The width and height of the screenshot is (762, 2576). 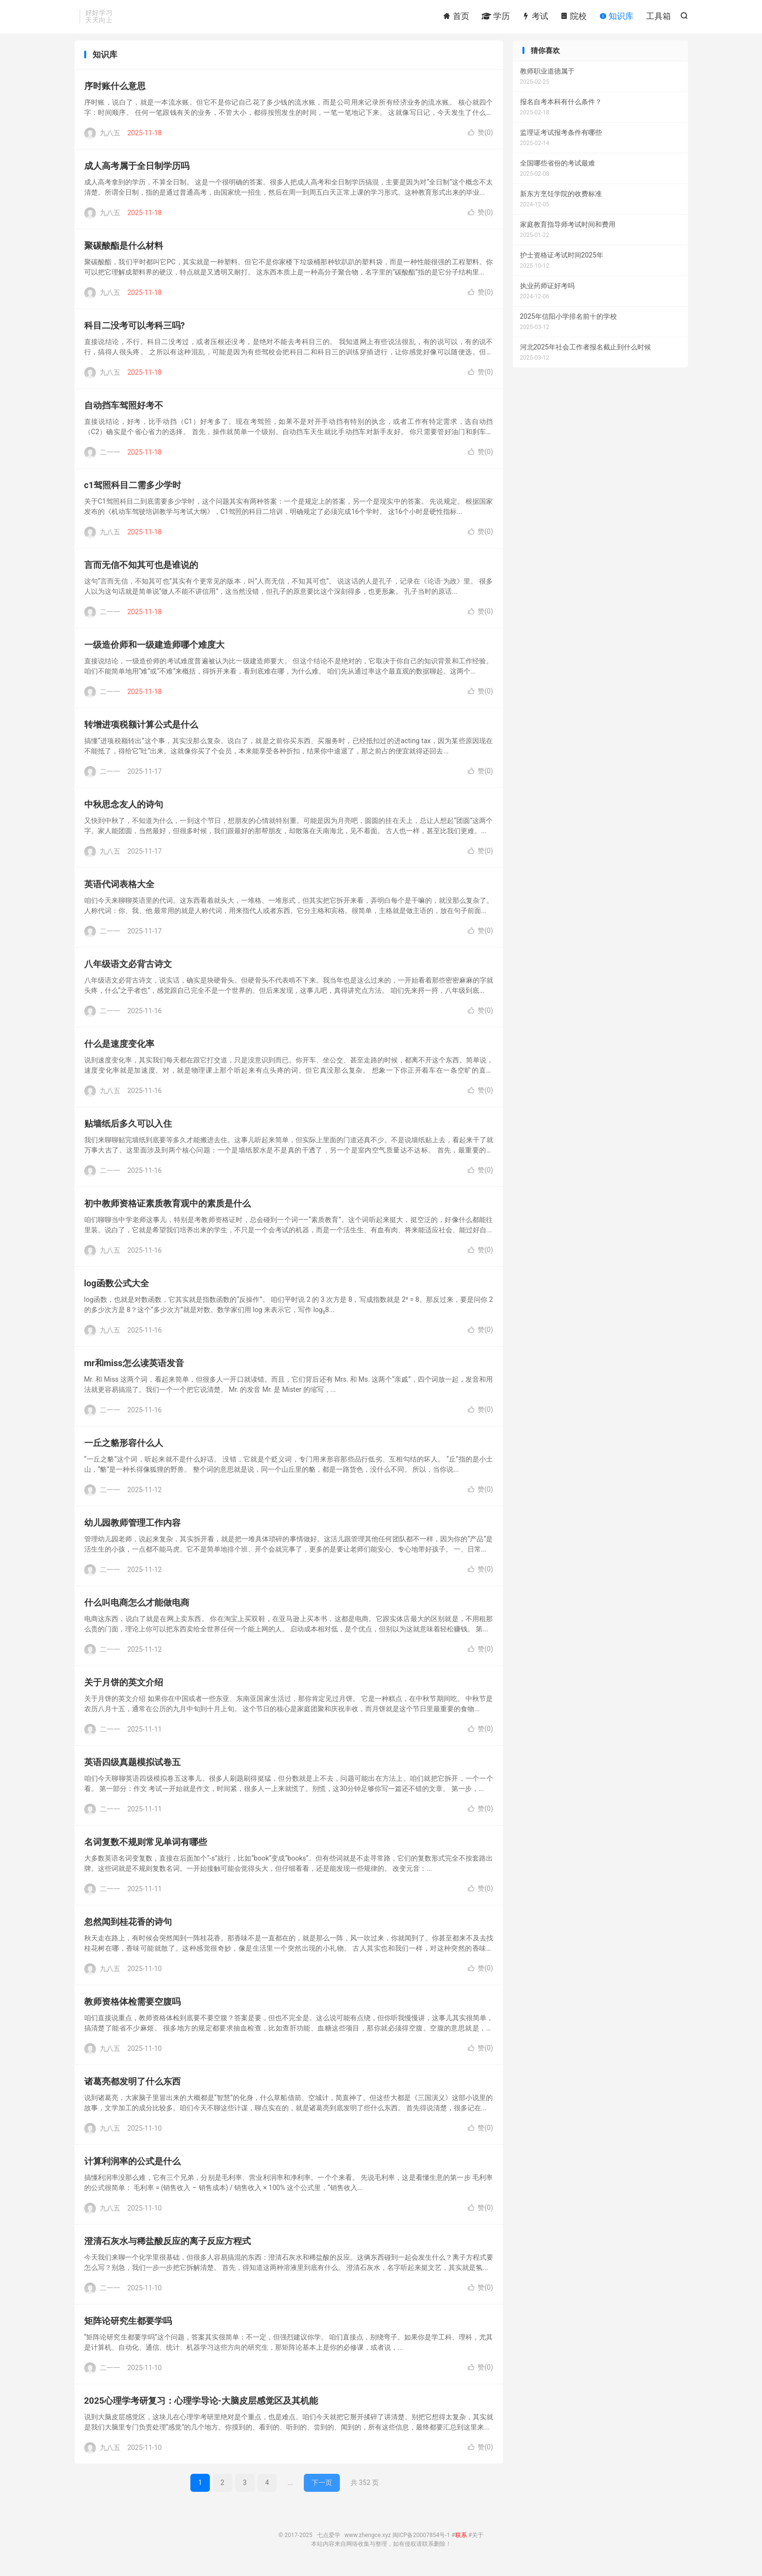 What do you see at coordinates (116, 1288) in the screenshot?
I see `log函数公式大全` at bounding box center [116, 1288].